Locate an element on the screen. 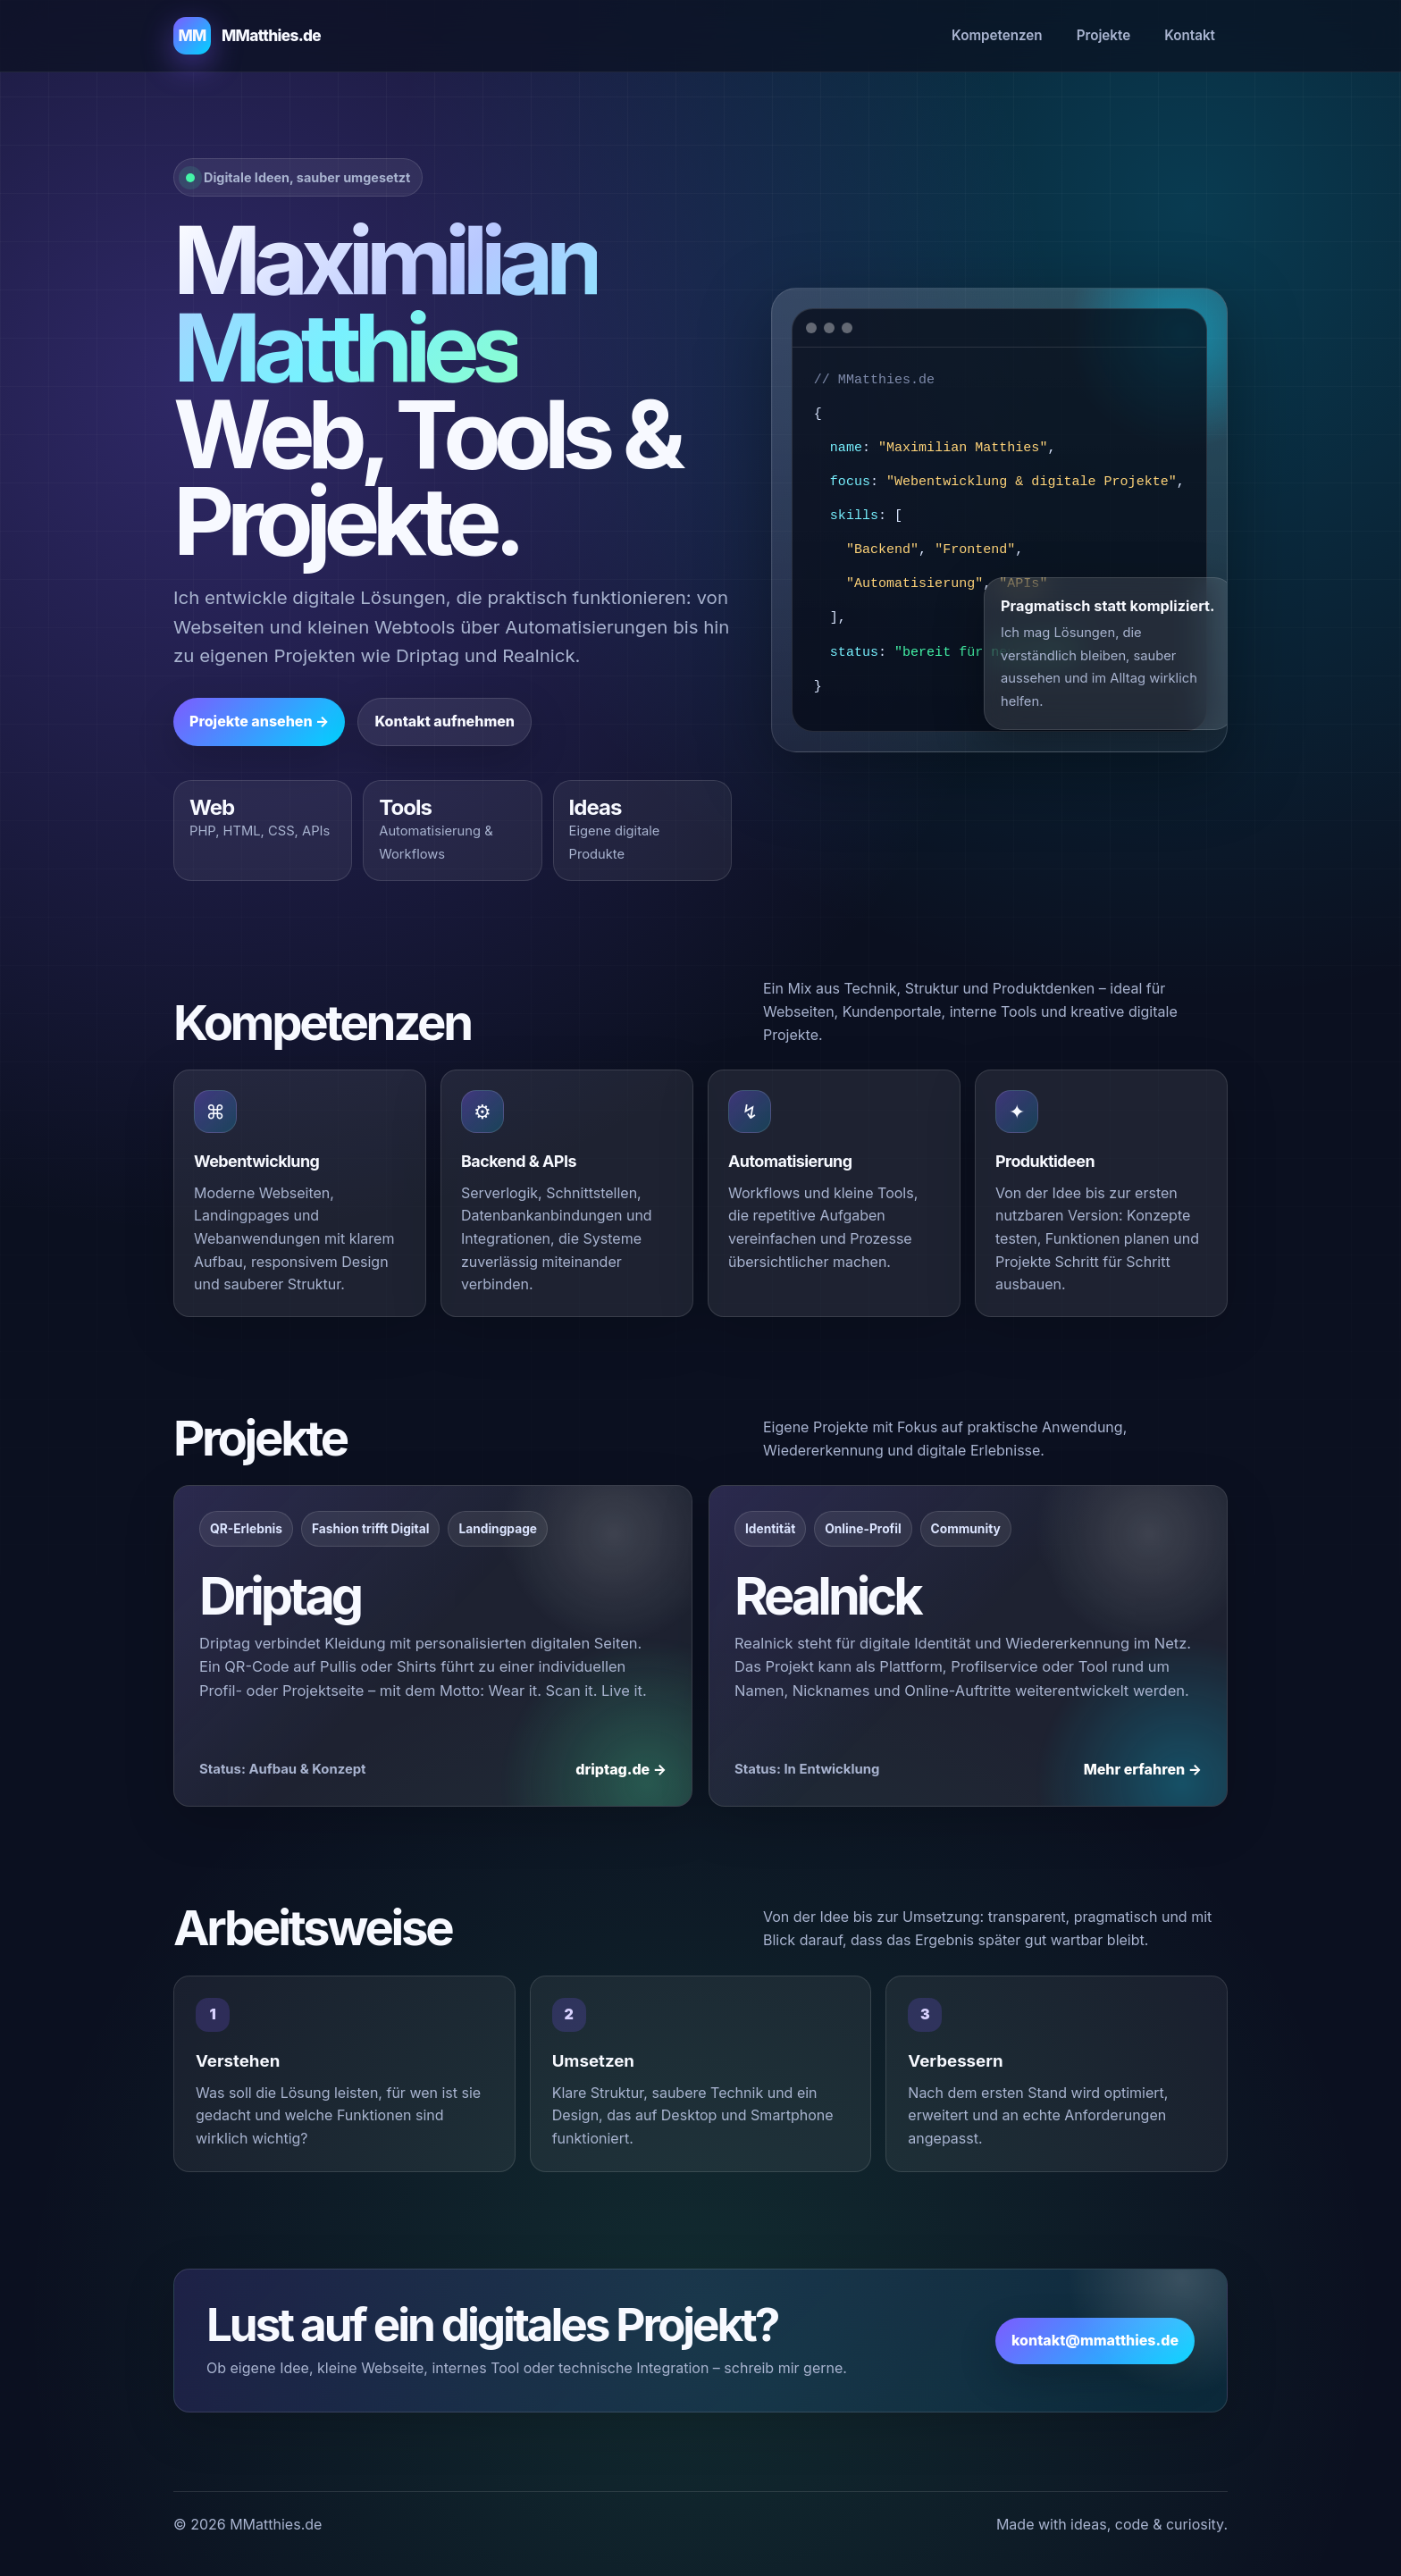  [MMatthies.de Startseite] is located at coordinates (247, 36).